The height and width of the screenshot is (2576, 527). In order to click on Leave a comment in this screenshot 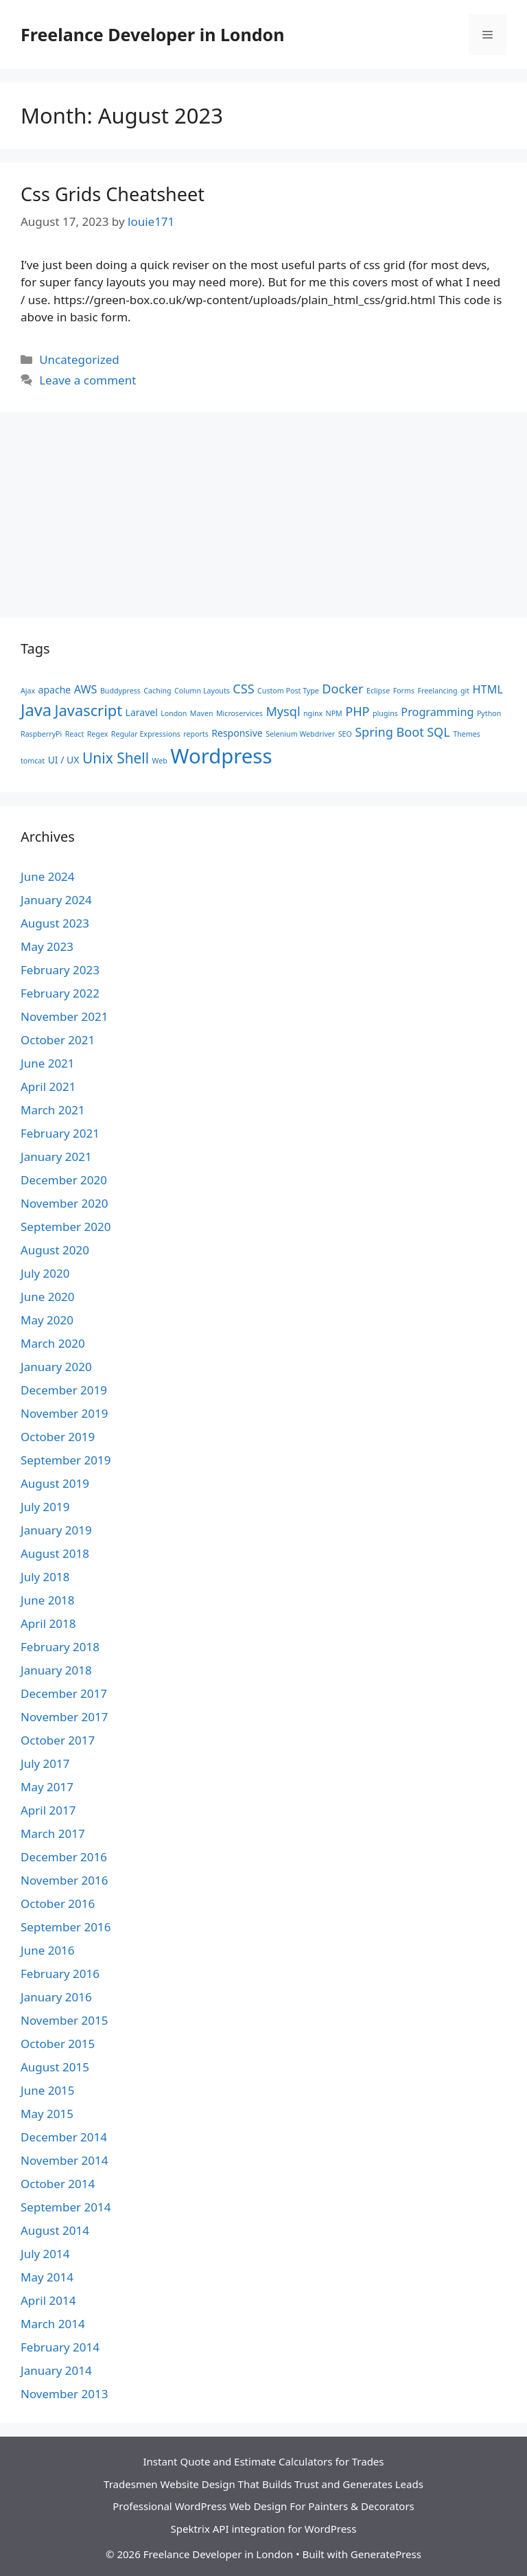, I will do `click(87, 380)`.